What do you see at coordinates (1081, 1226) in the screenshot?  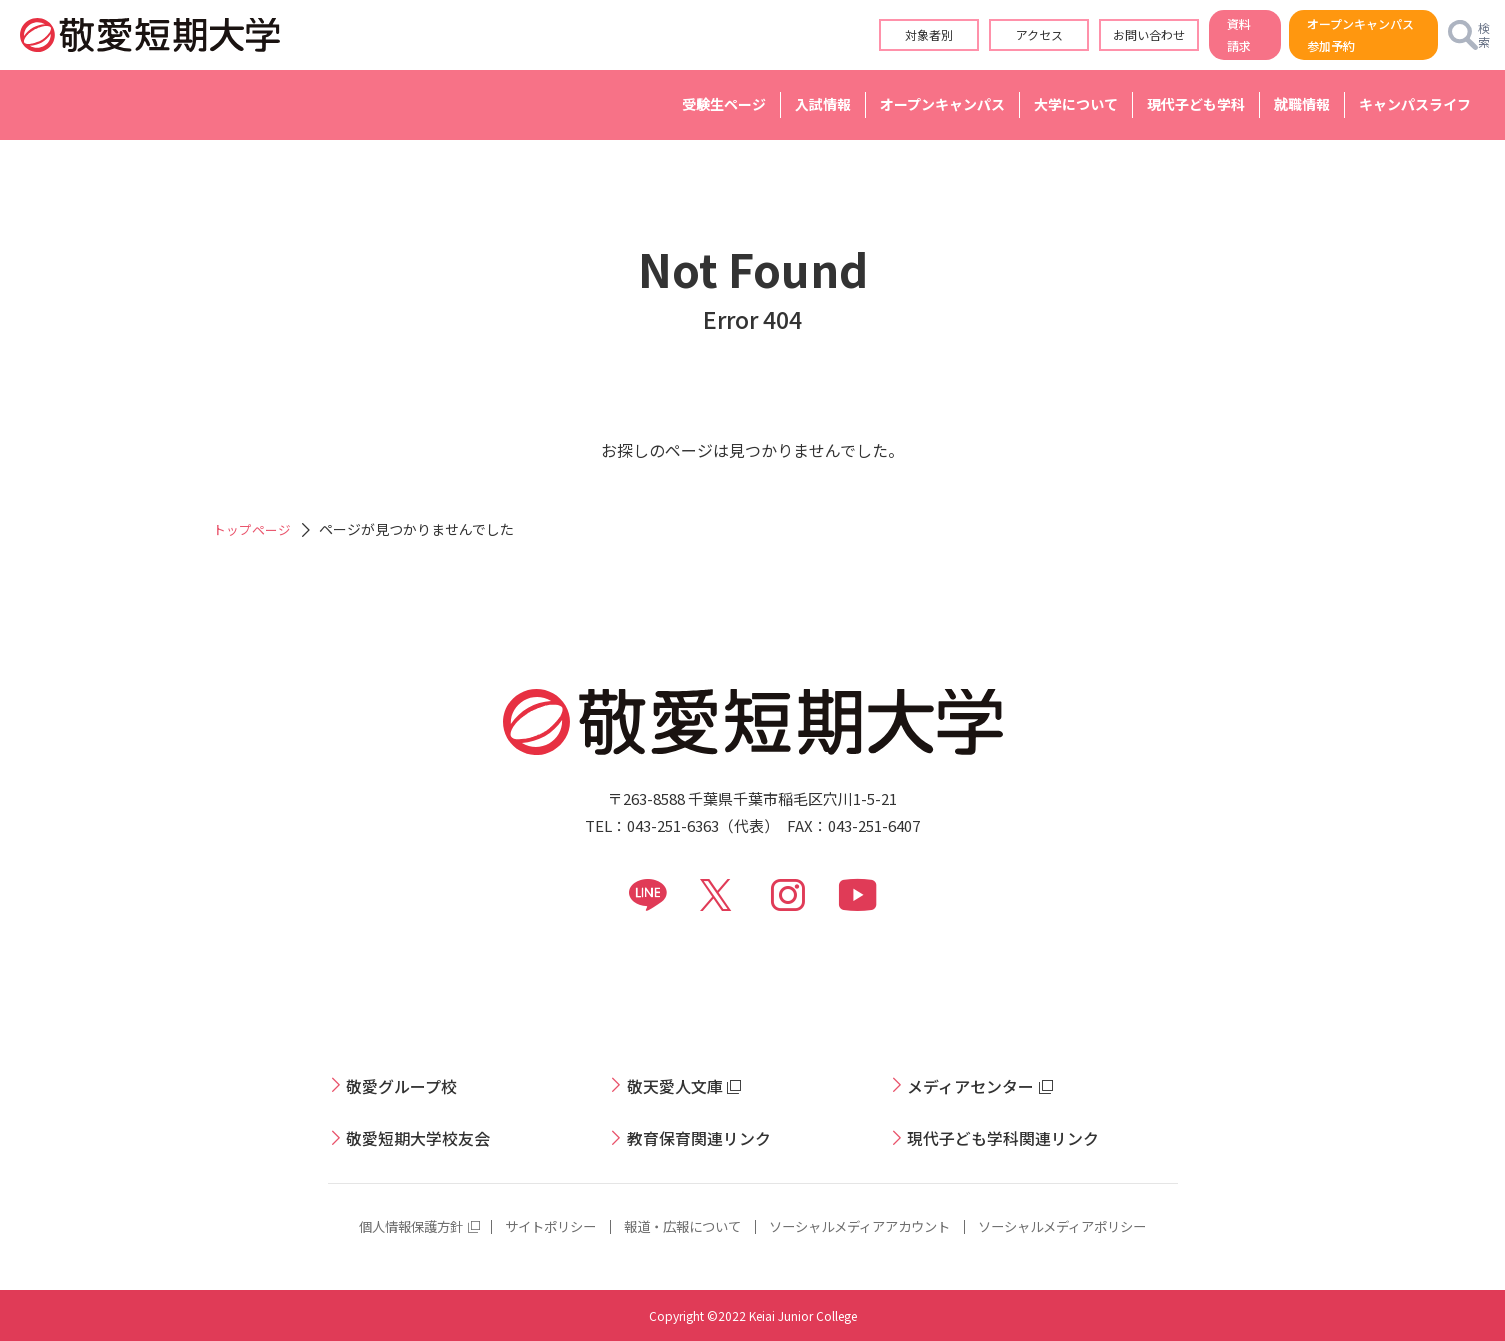 I see `ソーシャルメディアポリシー` at bounding box center [1081, 1226].